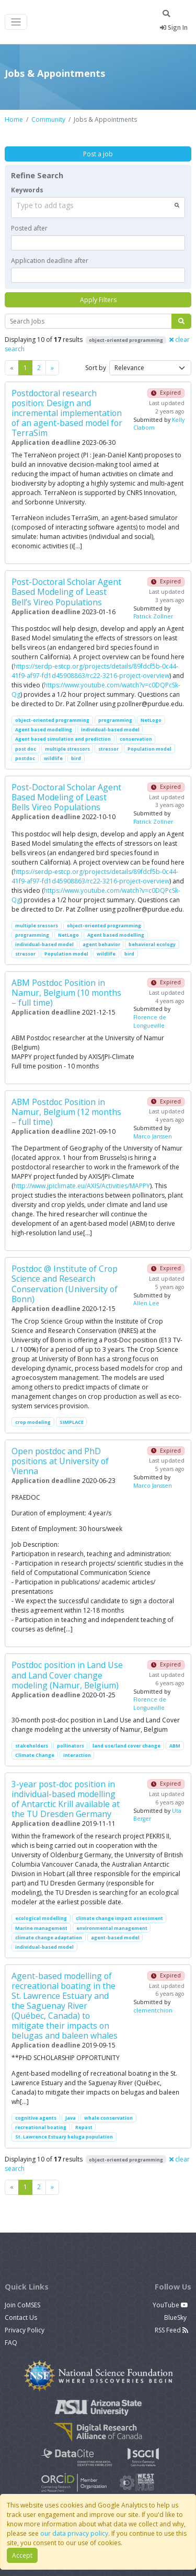 Image resolution: width=196 pixels, height=2576 pixels. What do you see at coordinates (115, 1937) in the screenshot?
I see `agent-based model` at bounding box center [115, 1937].